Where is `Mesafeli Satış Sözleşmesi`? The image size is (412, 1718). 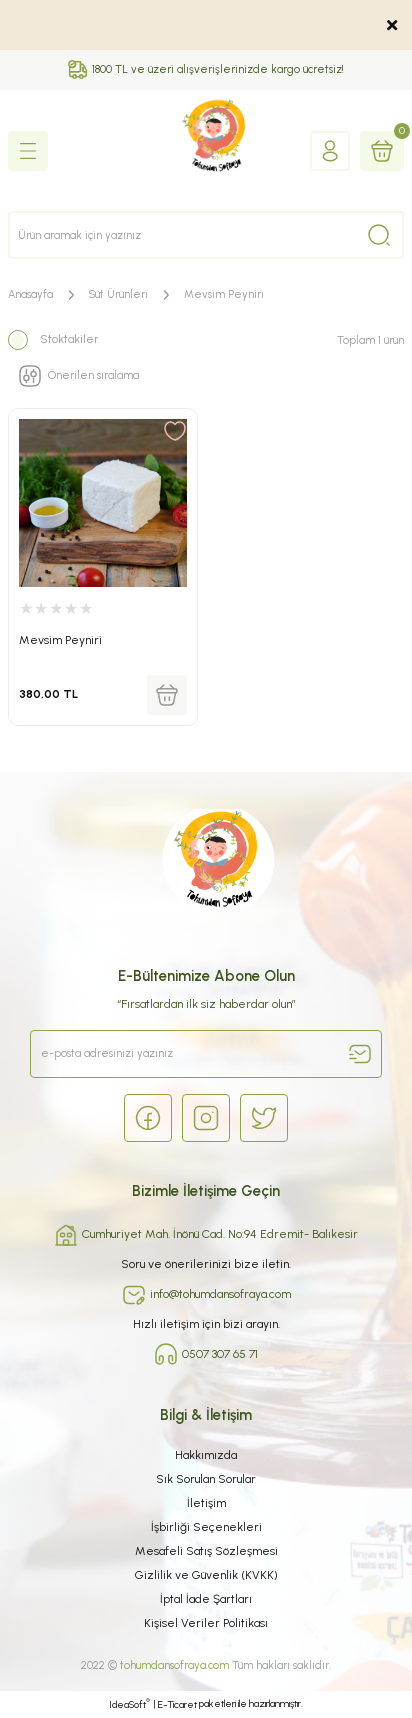 Mesafeli Satış Sözleşmesi is located at coordinates (206, 1551).